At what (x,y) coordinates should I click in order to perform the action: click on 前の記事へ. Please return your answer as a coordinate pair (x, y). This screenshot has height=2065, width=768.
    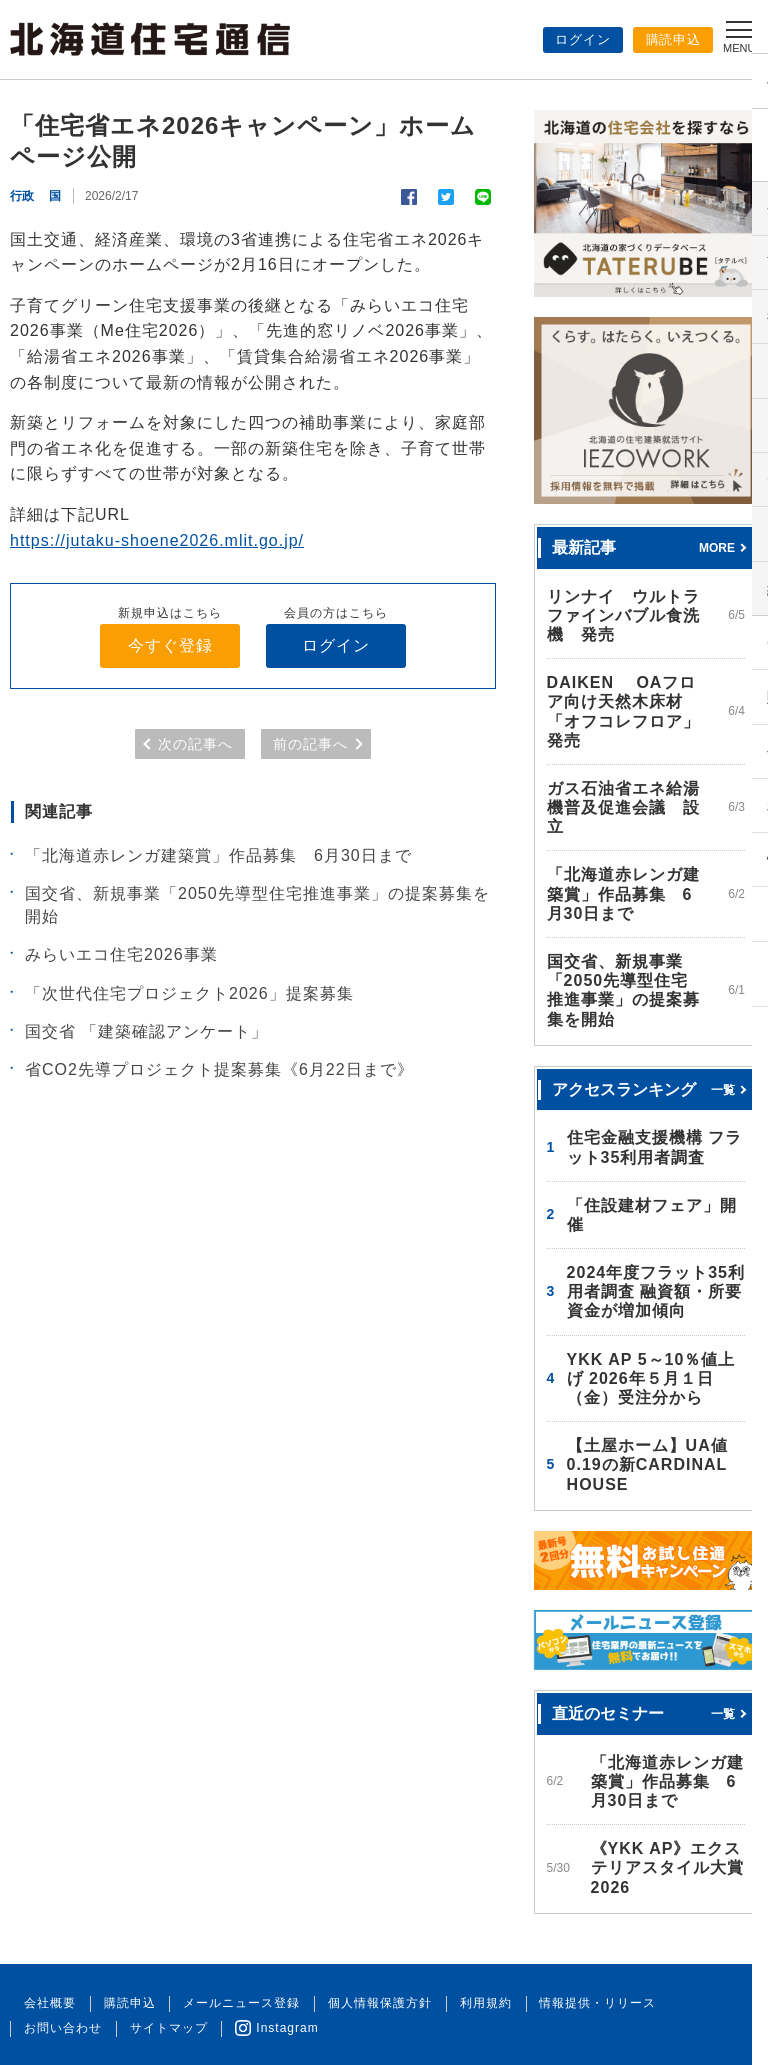
    Looking at the image, I should click on (310, 745).